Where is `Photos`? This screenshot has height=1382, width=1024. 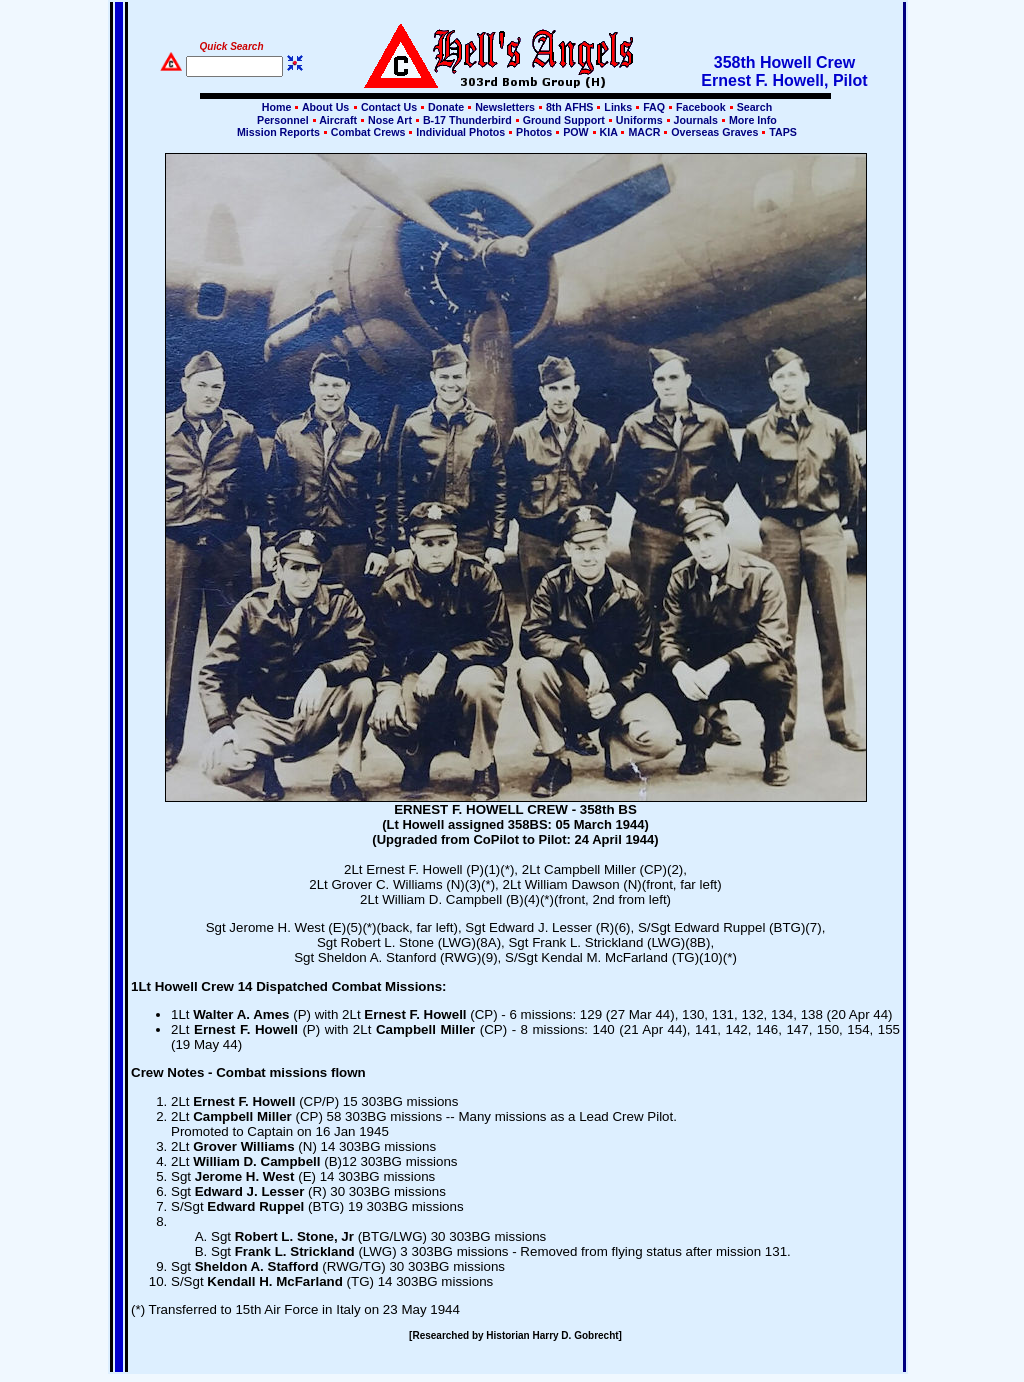
Photos is located at coordinates (534, 132).